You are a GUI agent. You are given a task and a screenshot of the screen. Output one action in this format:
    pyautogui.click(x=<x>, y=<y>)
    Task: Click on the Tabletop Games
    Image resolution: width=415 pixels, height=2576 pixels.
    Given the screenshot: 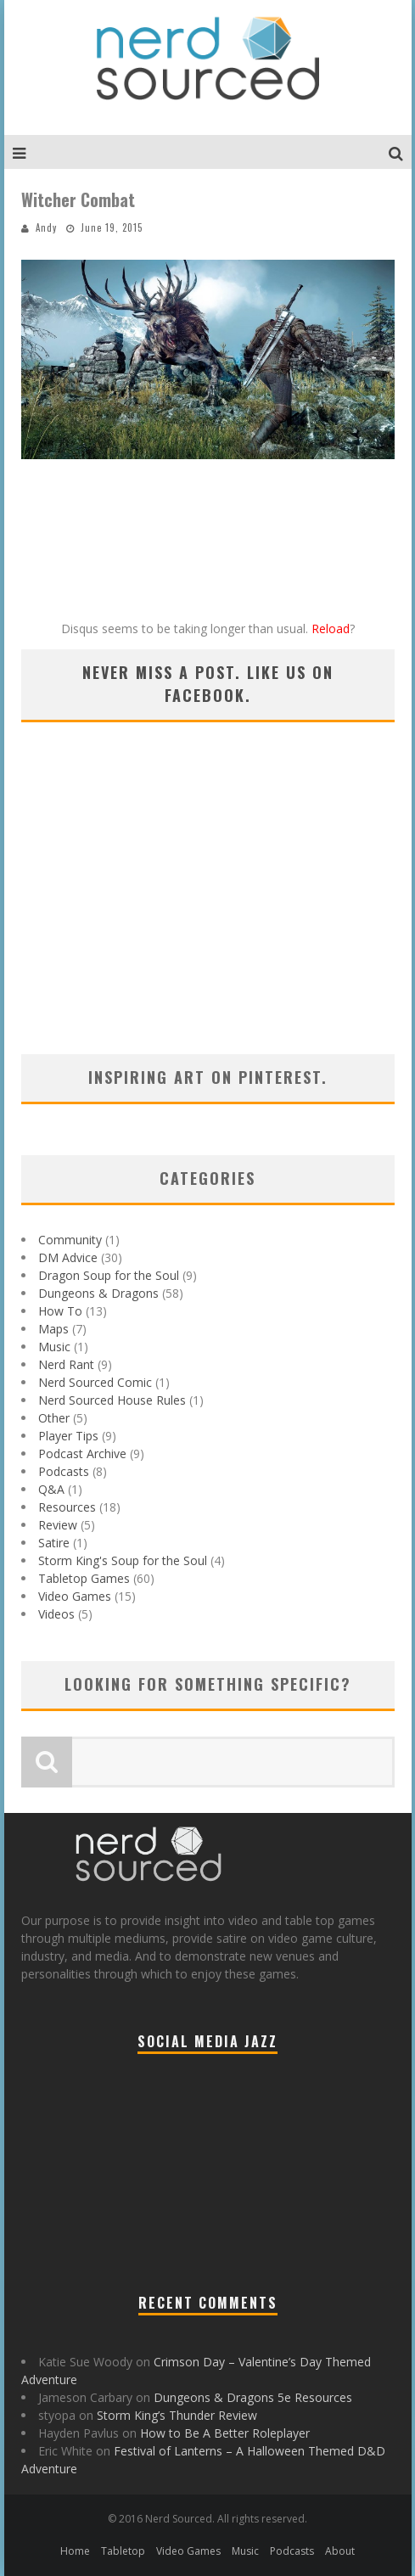 What is the action you would take?
    pyautogui.click(x=84, y=1578)
    